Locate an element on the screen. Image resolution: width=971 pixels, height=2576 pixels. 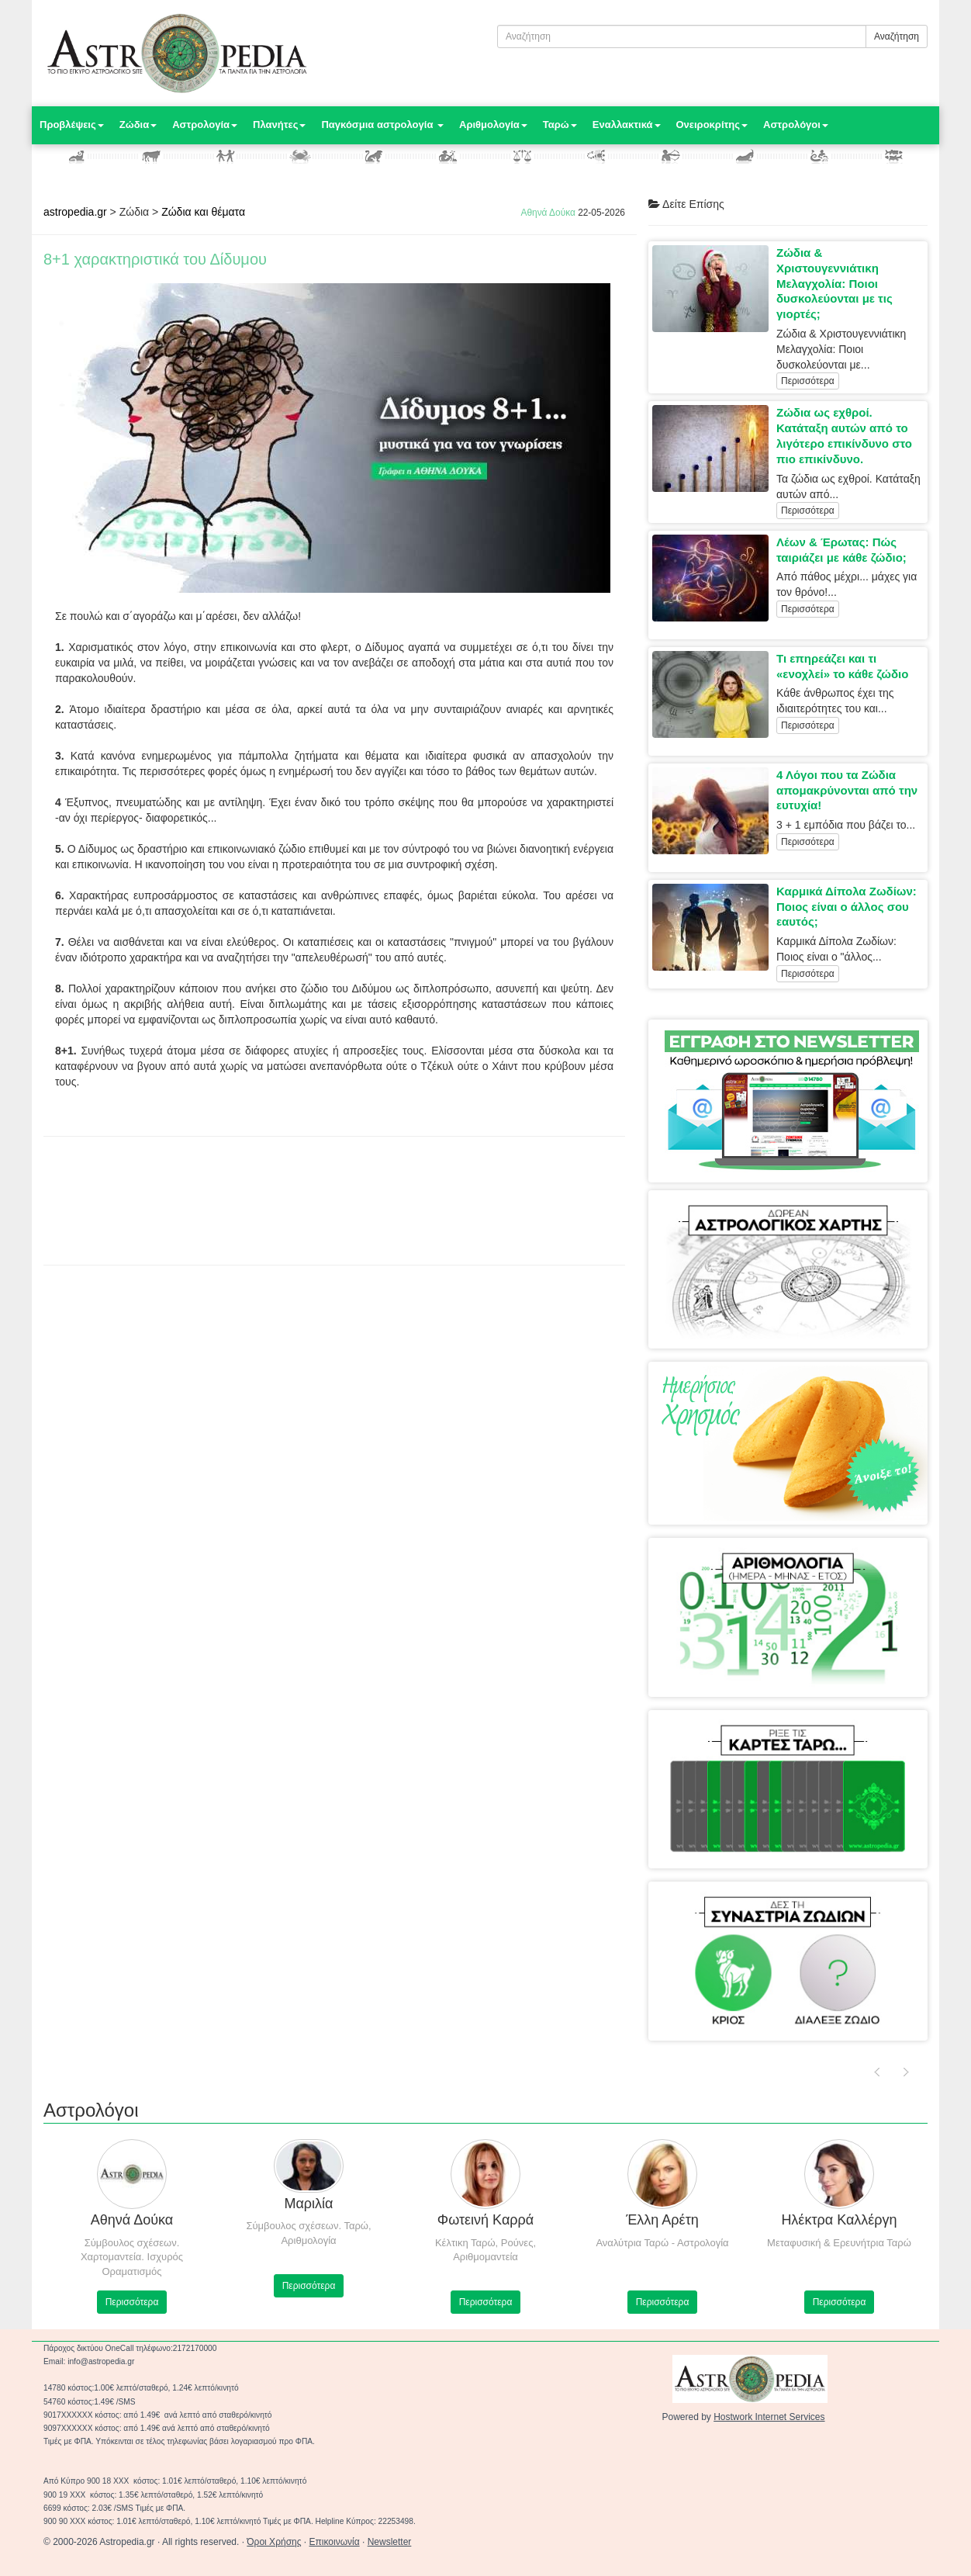
Αναζήτηση is located at coordinates (896, 36).